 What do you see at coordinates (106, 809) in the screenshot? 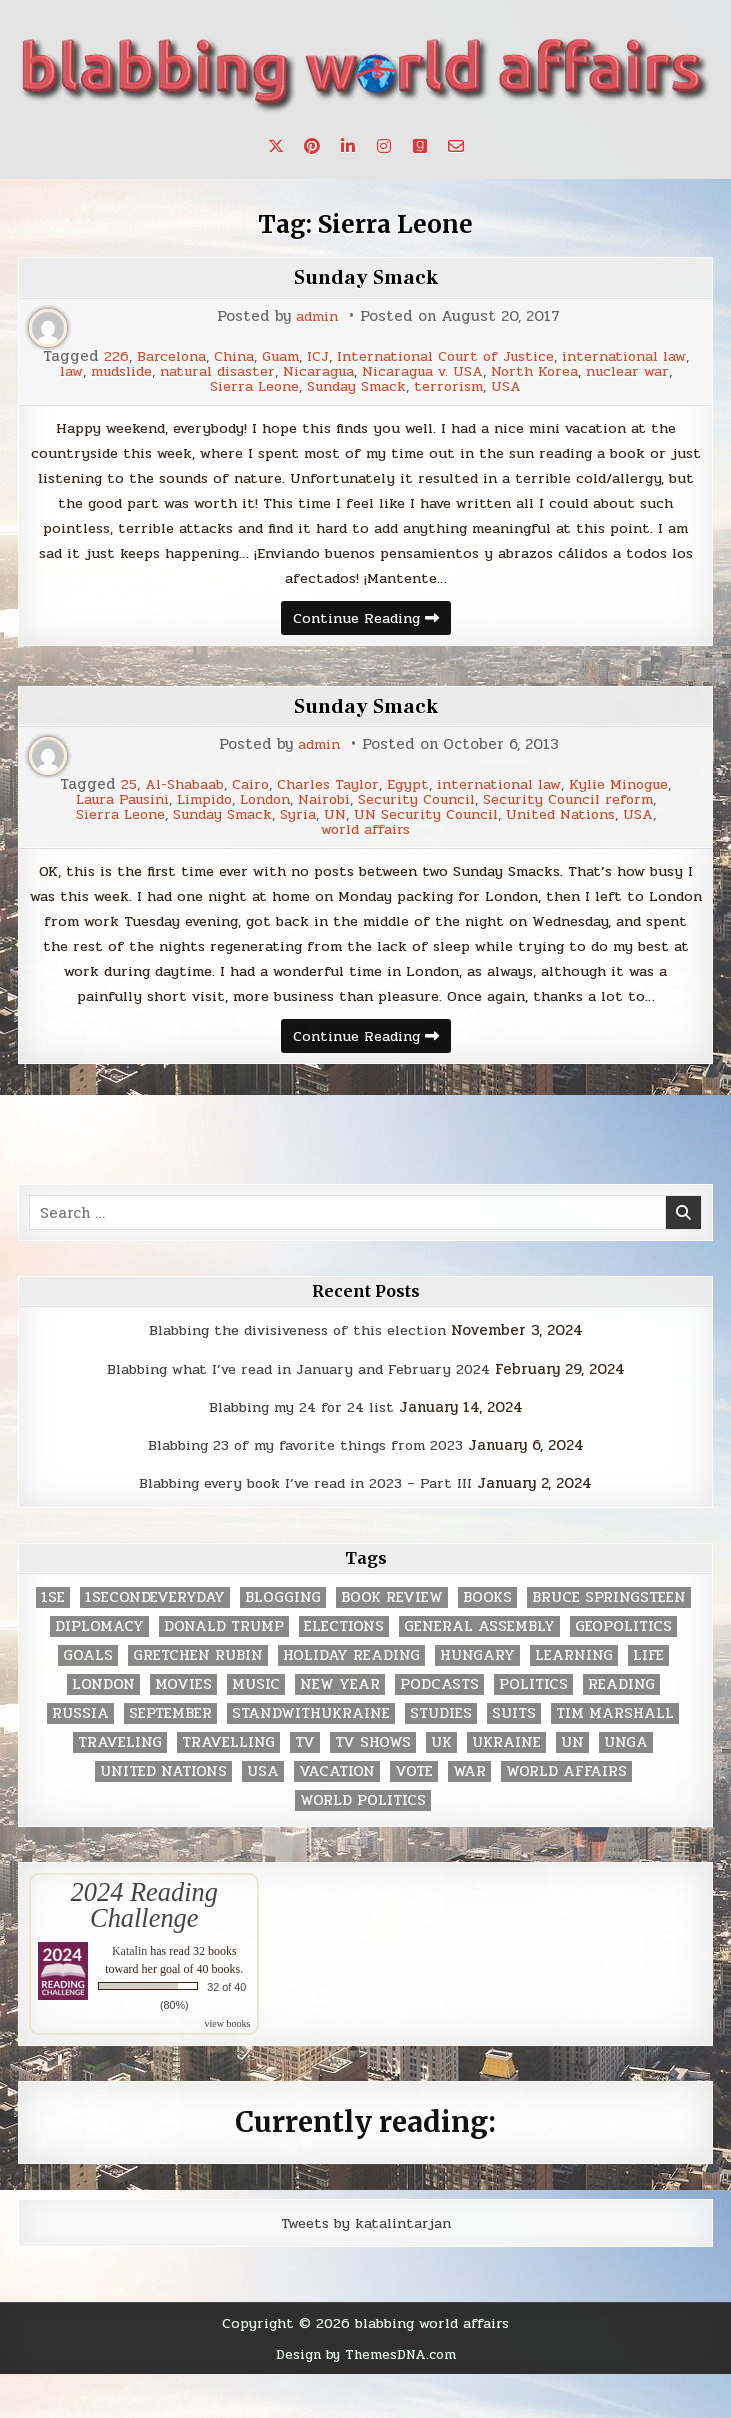
I see `Laura Pausini` at bounding box center [106, 809].